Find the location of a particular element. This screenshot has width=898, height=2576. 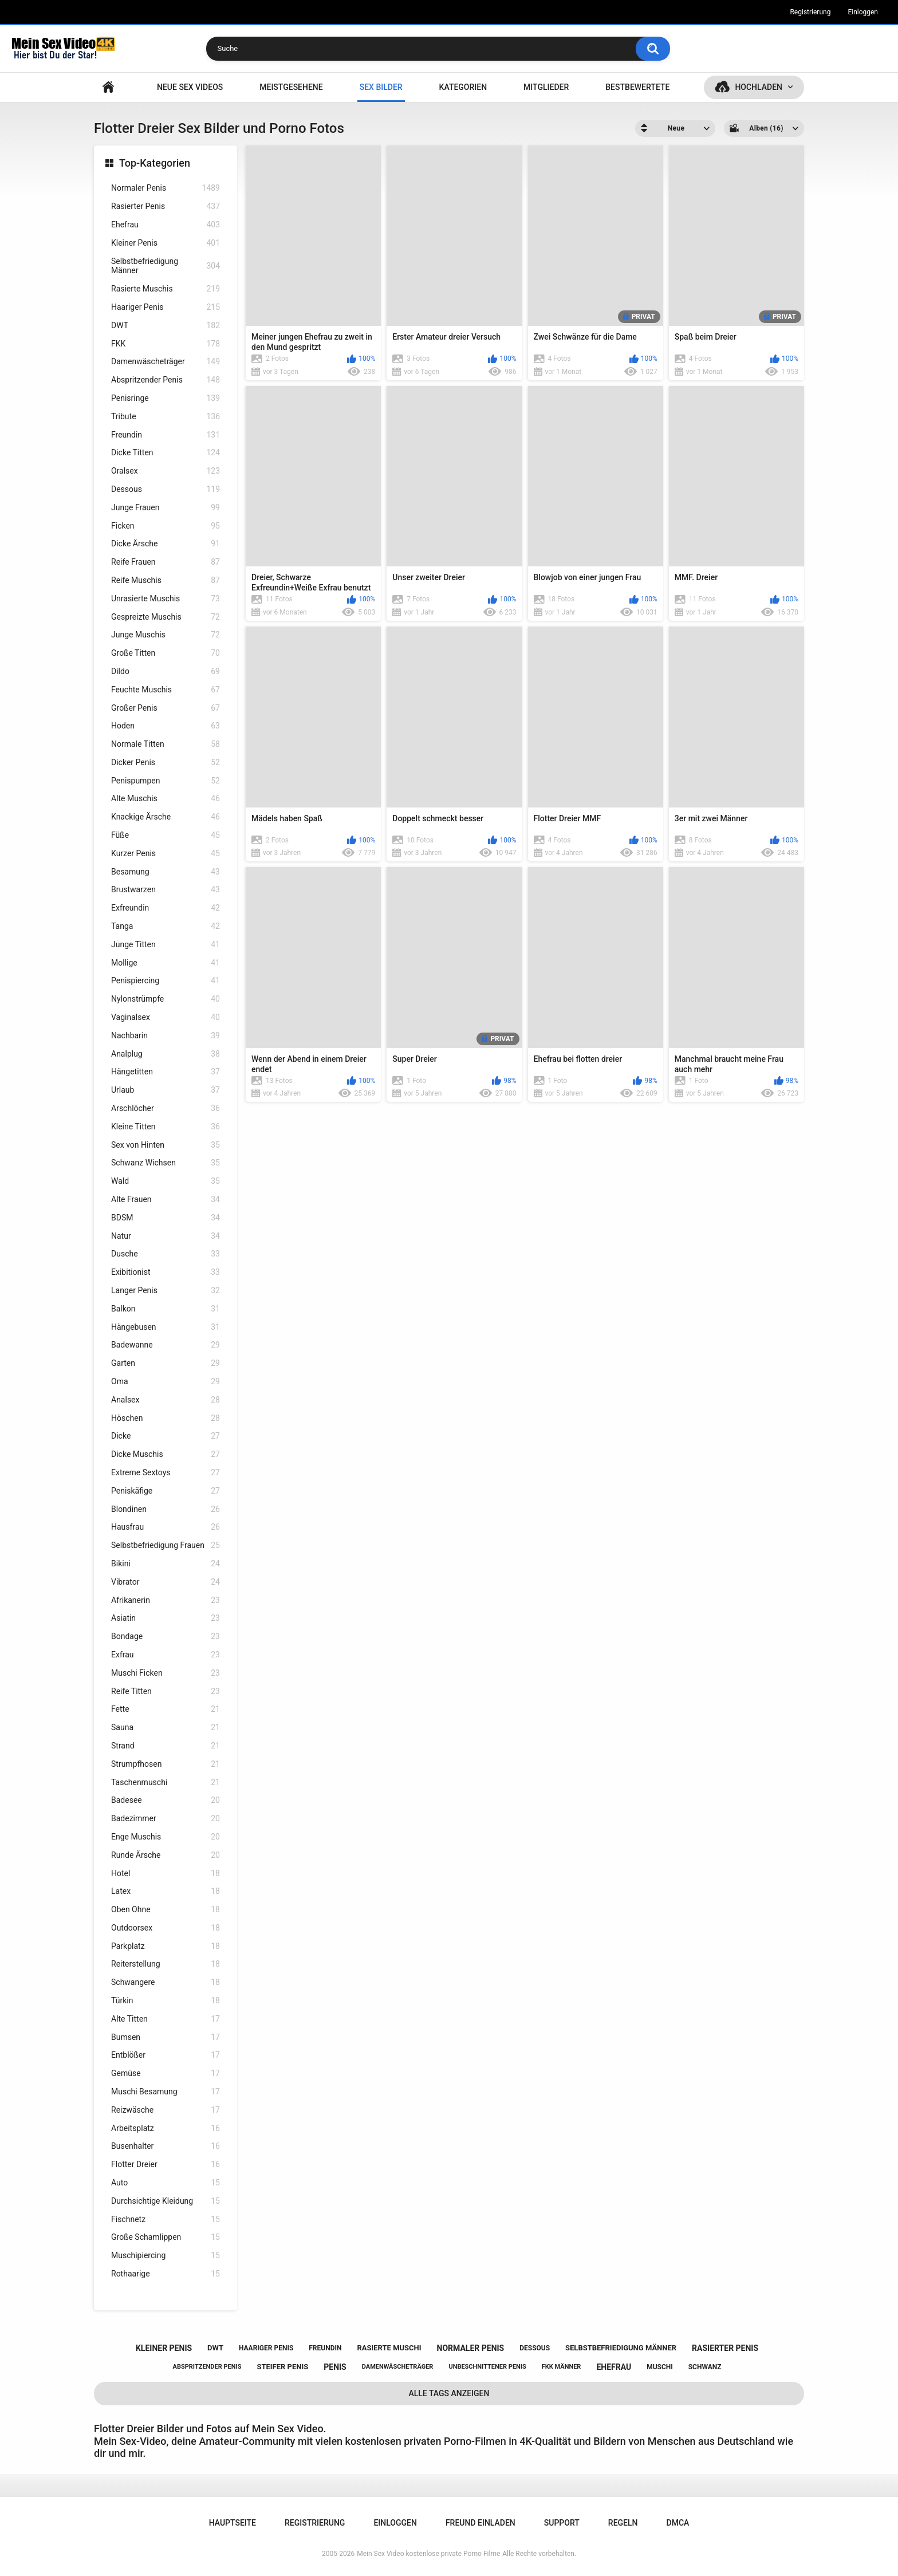

Brustwarzen is located at coordinates (165, 890).